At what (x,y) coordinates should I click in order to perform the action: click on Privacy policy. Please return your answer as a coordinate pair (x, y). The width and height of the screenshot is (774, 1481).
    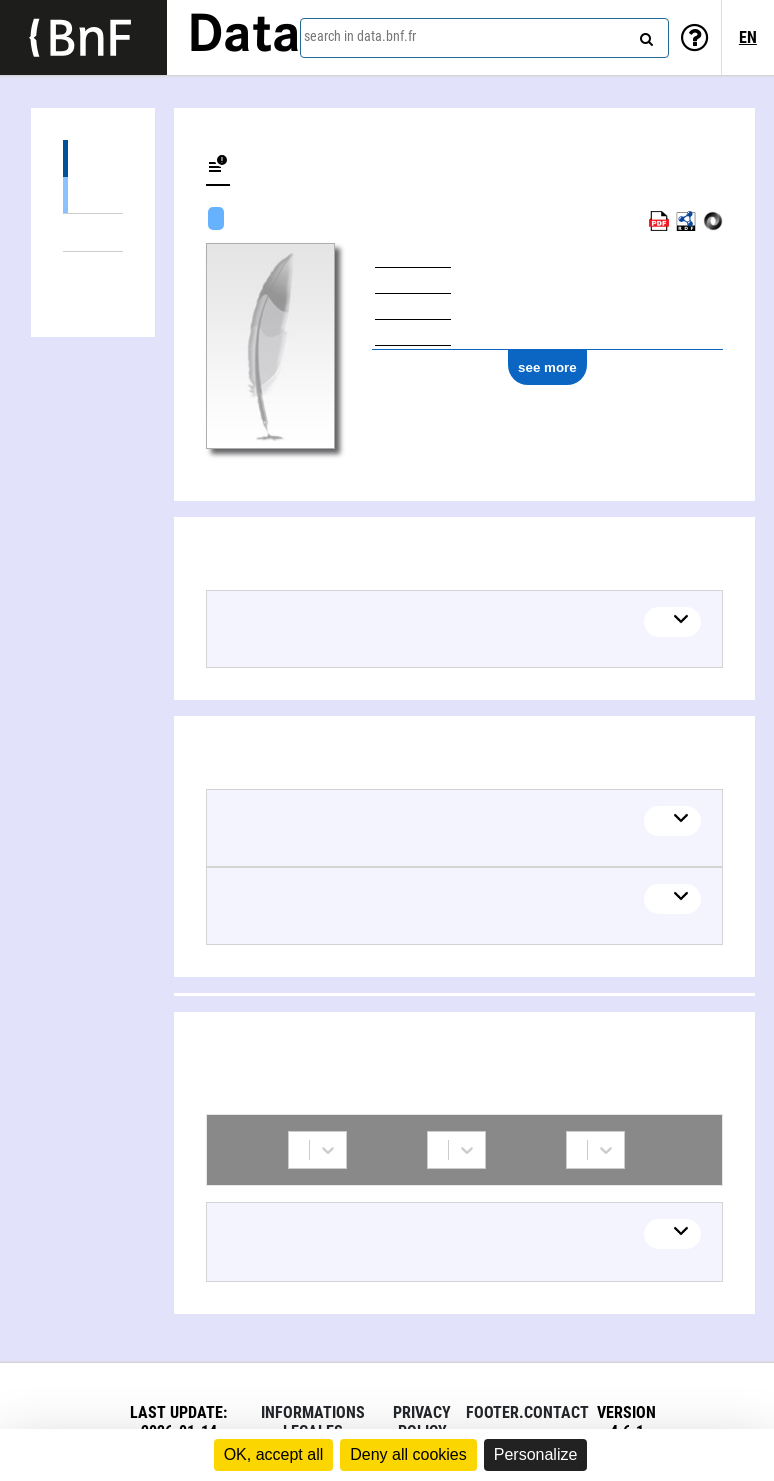
    Looking at the image, I should click on (422, 1422).